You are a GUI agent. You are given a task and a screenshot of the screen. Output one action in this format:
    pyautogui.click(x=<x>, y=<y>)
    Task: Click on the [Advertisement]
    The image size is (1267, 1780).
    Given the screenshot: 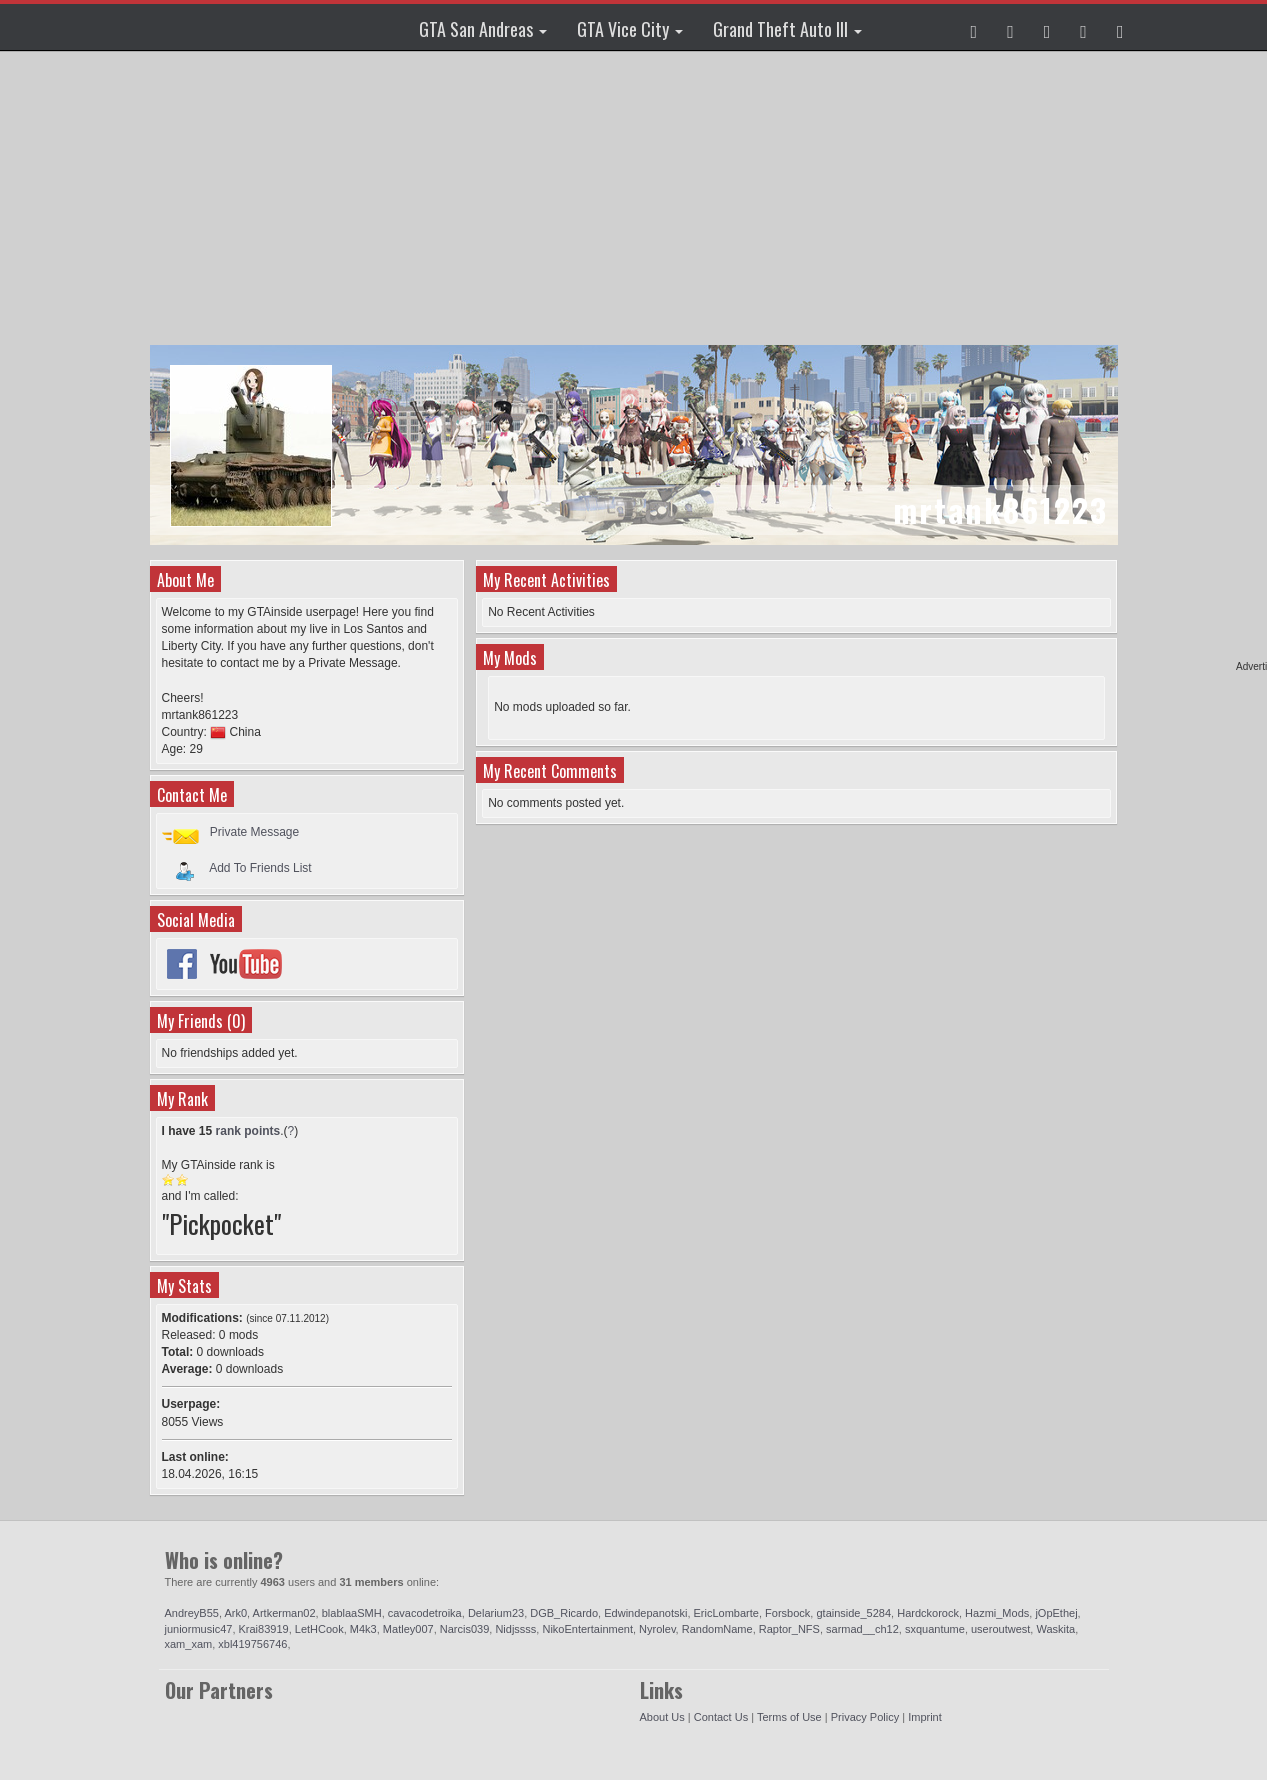 What is the action you would take?
    pyautogui.click(x=636, y=200)
    